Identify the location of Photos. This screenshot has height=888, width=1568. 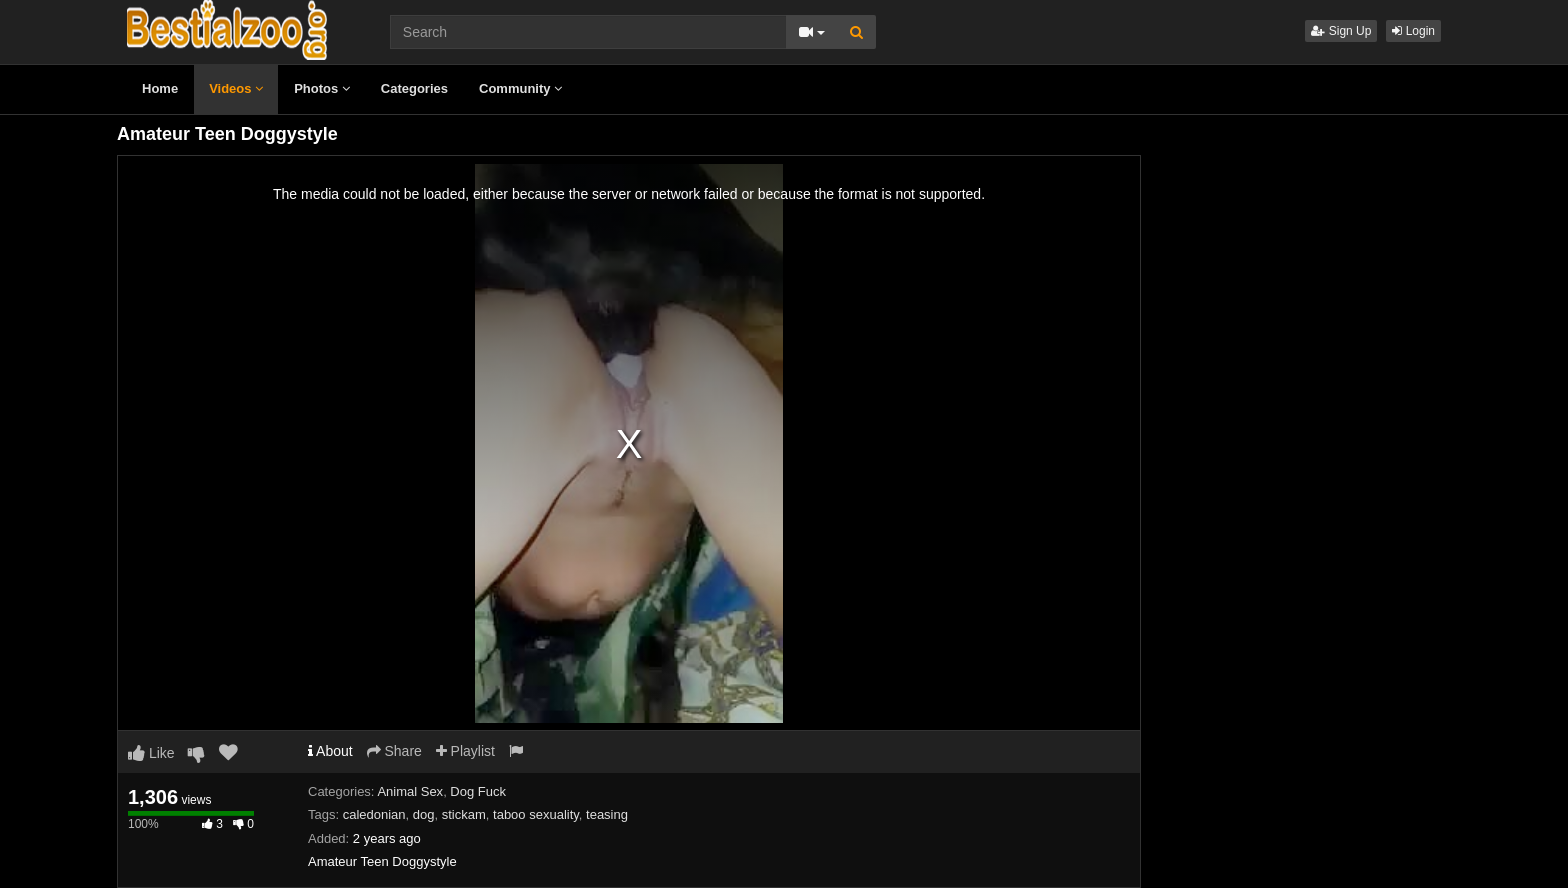
(322, 88).